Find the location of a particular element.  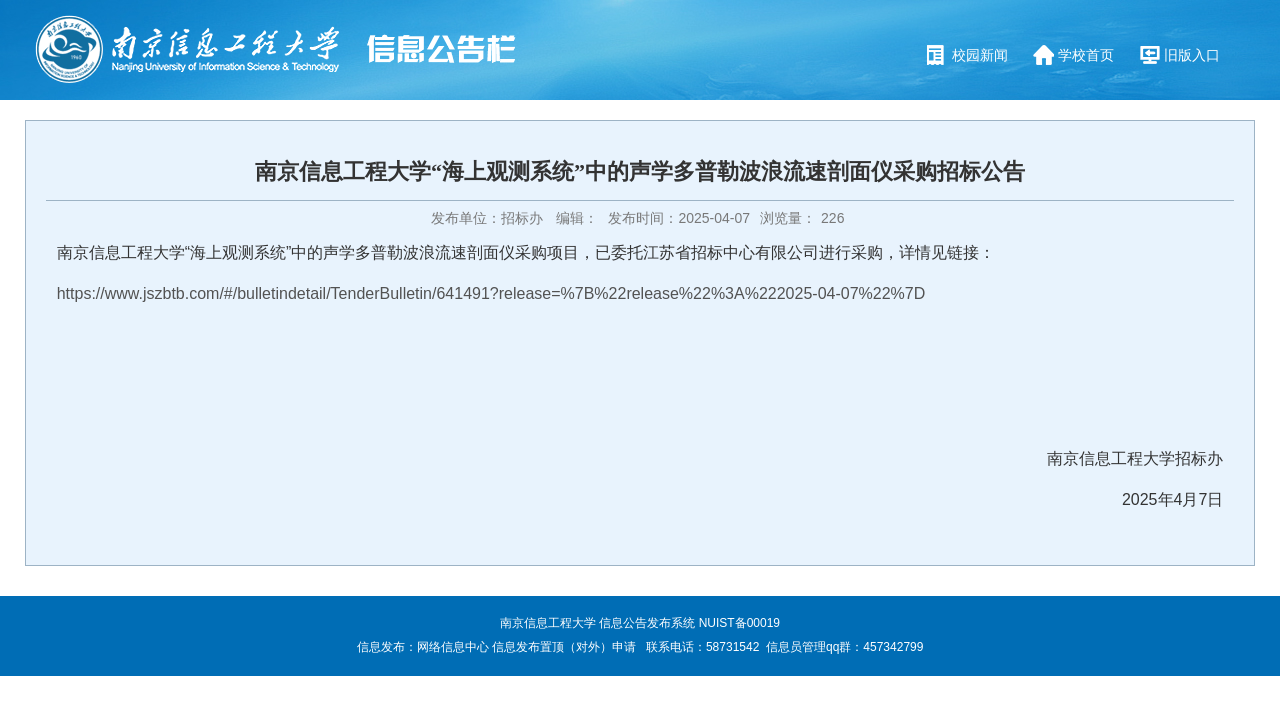

学校首页 is located at coordinates (1086, 55).